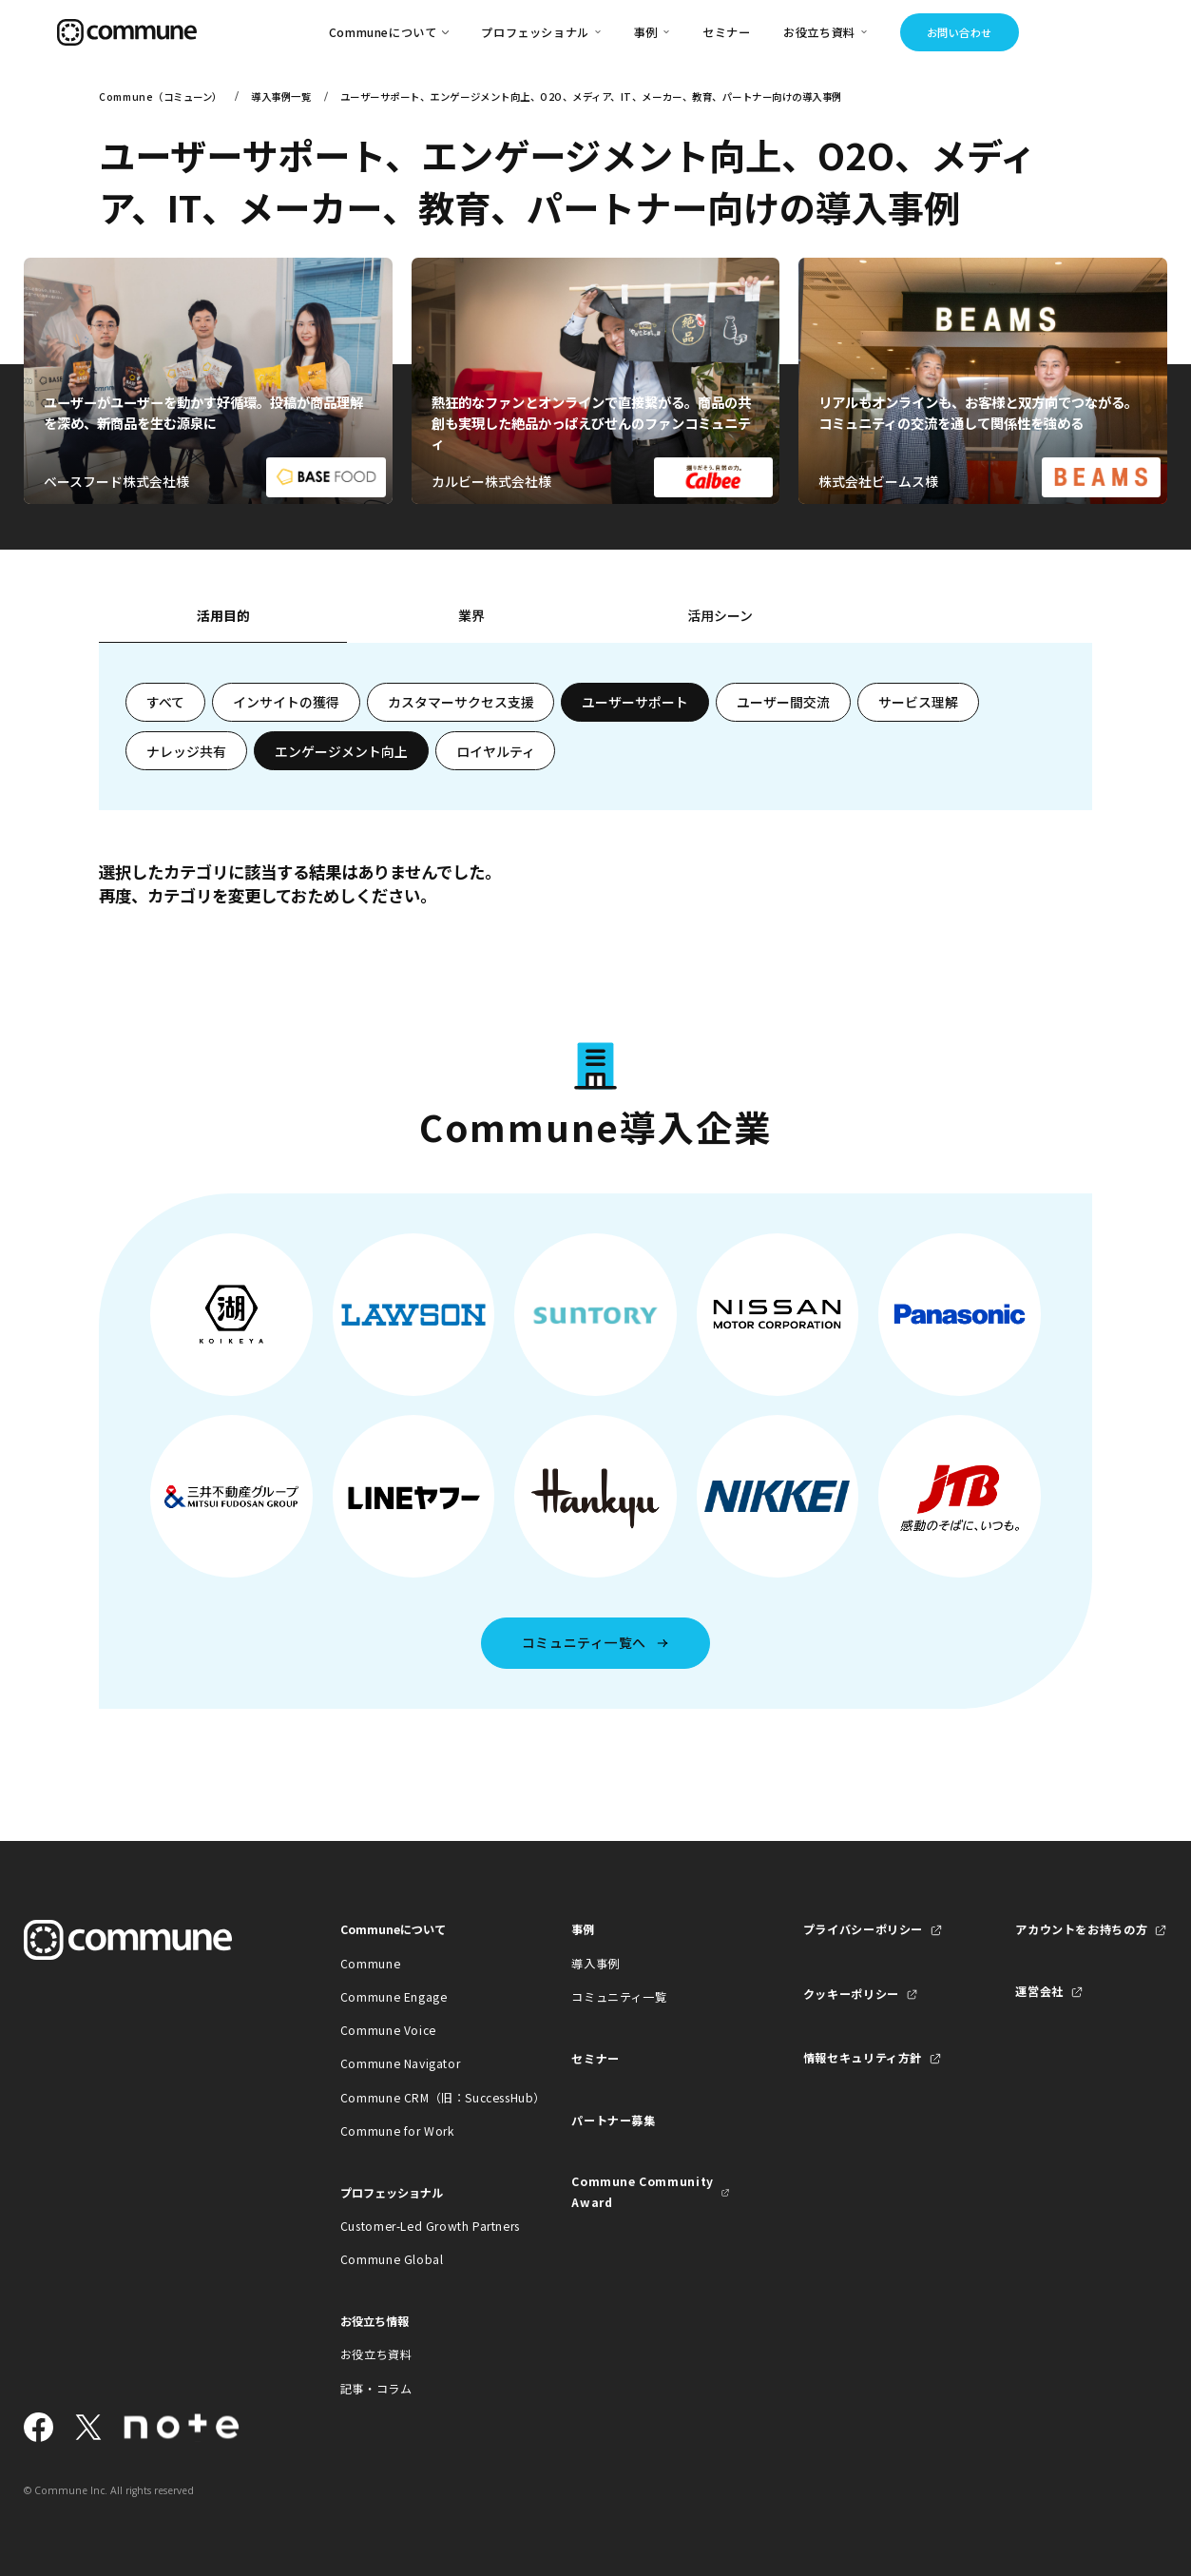 This screenshot has width=1191, height=2576. What do you see at coordinates (863, 1929) in the screenshot?
I see `プライバシーポリシー` at bounding box center [863, 1929].